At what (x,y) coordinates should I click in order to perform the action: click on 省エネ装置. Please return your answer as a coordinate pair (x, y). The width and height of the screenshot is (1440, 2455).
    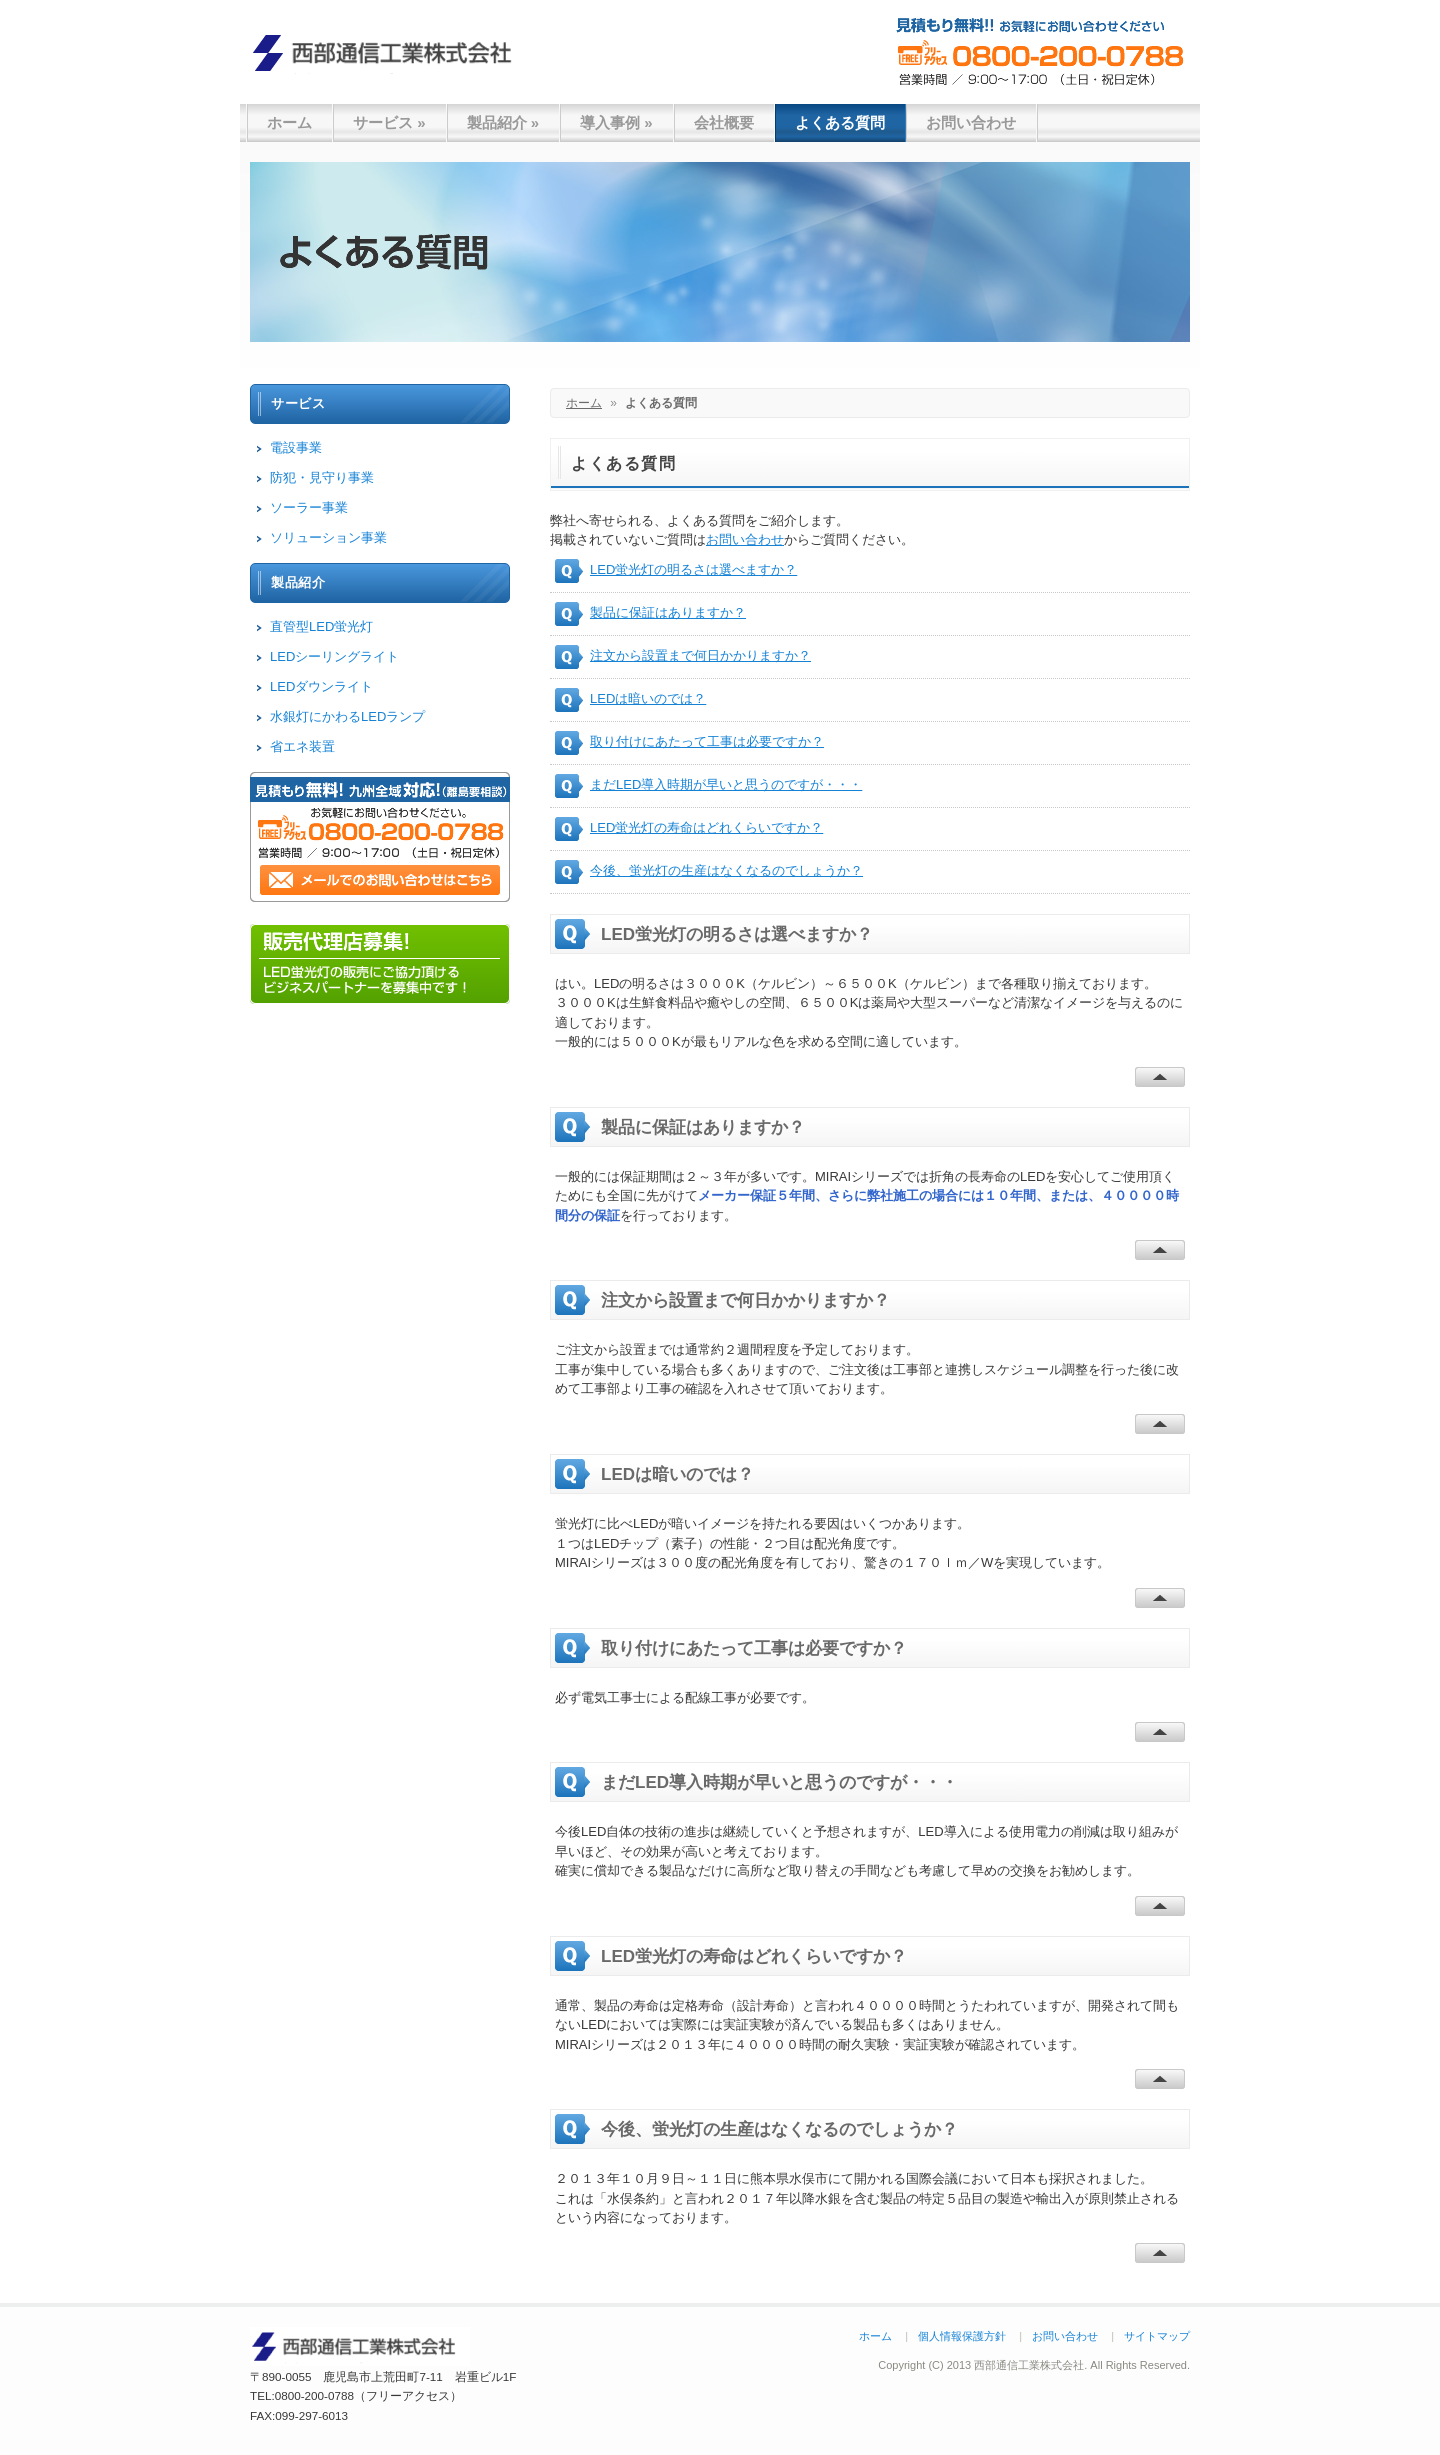
    Looking at the image, I should click on (302, 746).